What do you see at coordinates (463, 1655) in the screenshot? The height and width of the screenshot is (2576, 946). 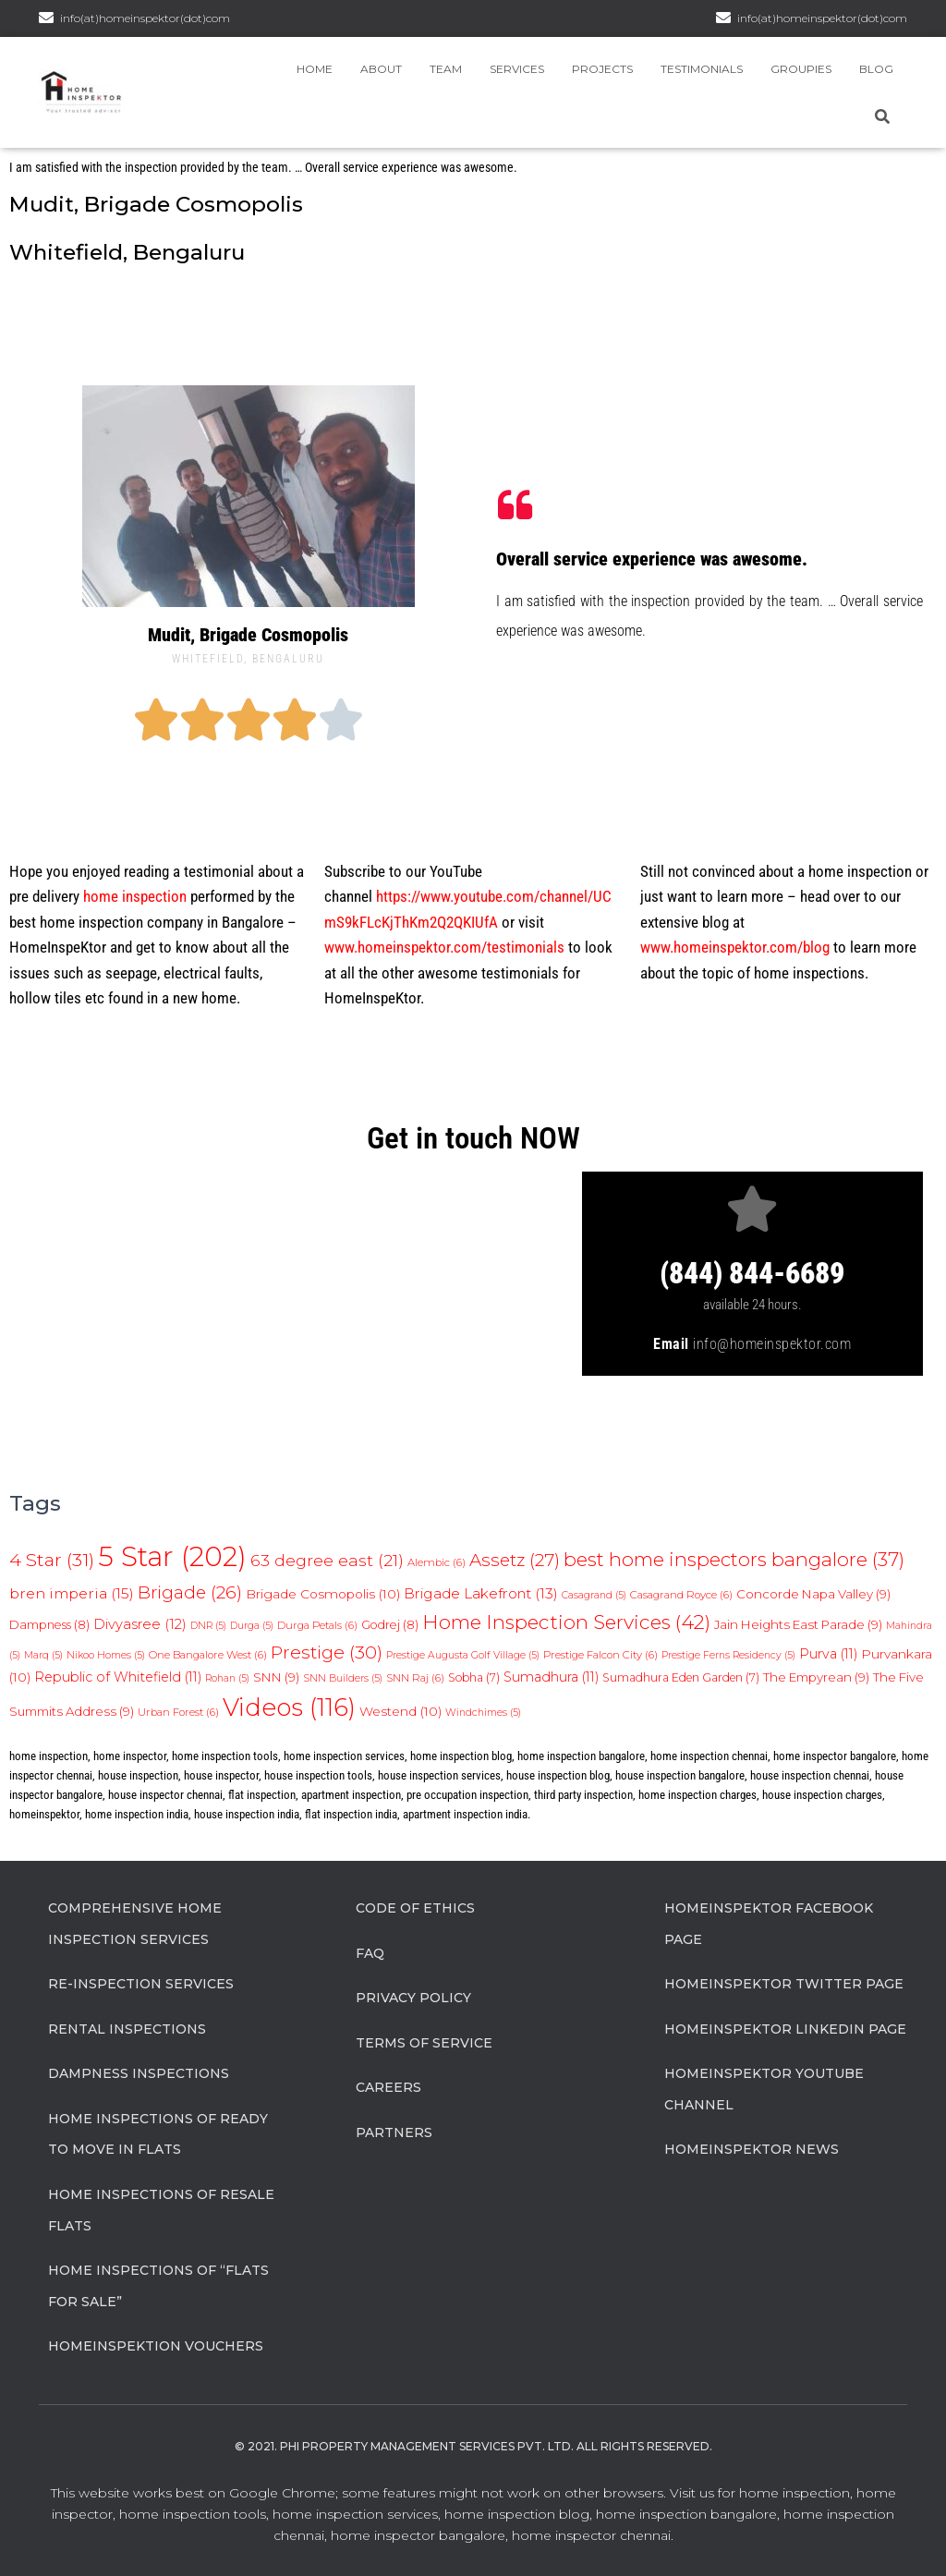 I see `Prestige Augusta Golf Village [Prestige Augusta Golf Village (5 items)]` at bounding box center [463, 1655].